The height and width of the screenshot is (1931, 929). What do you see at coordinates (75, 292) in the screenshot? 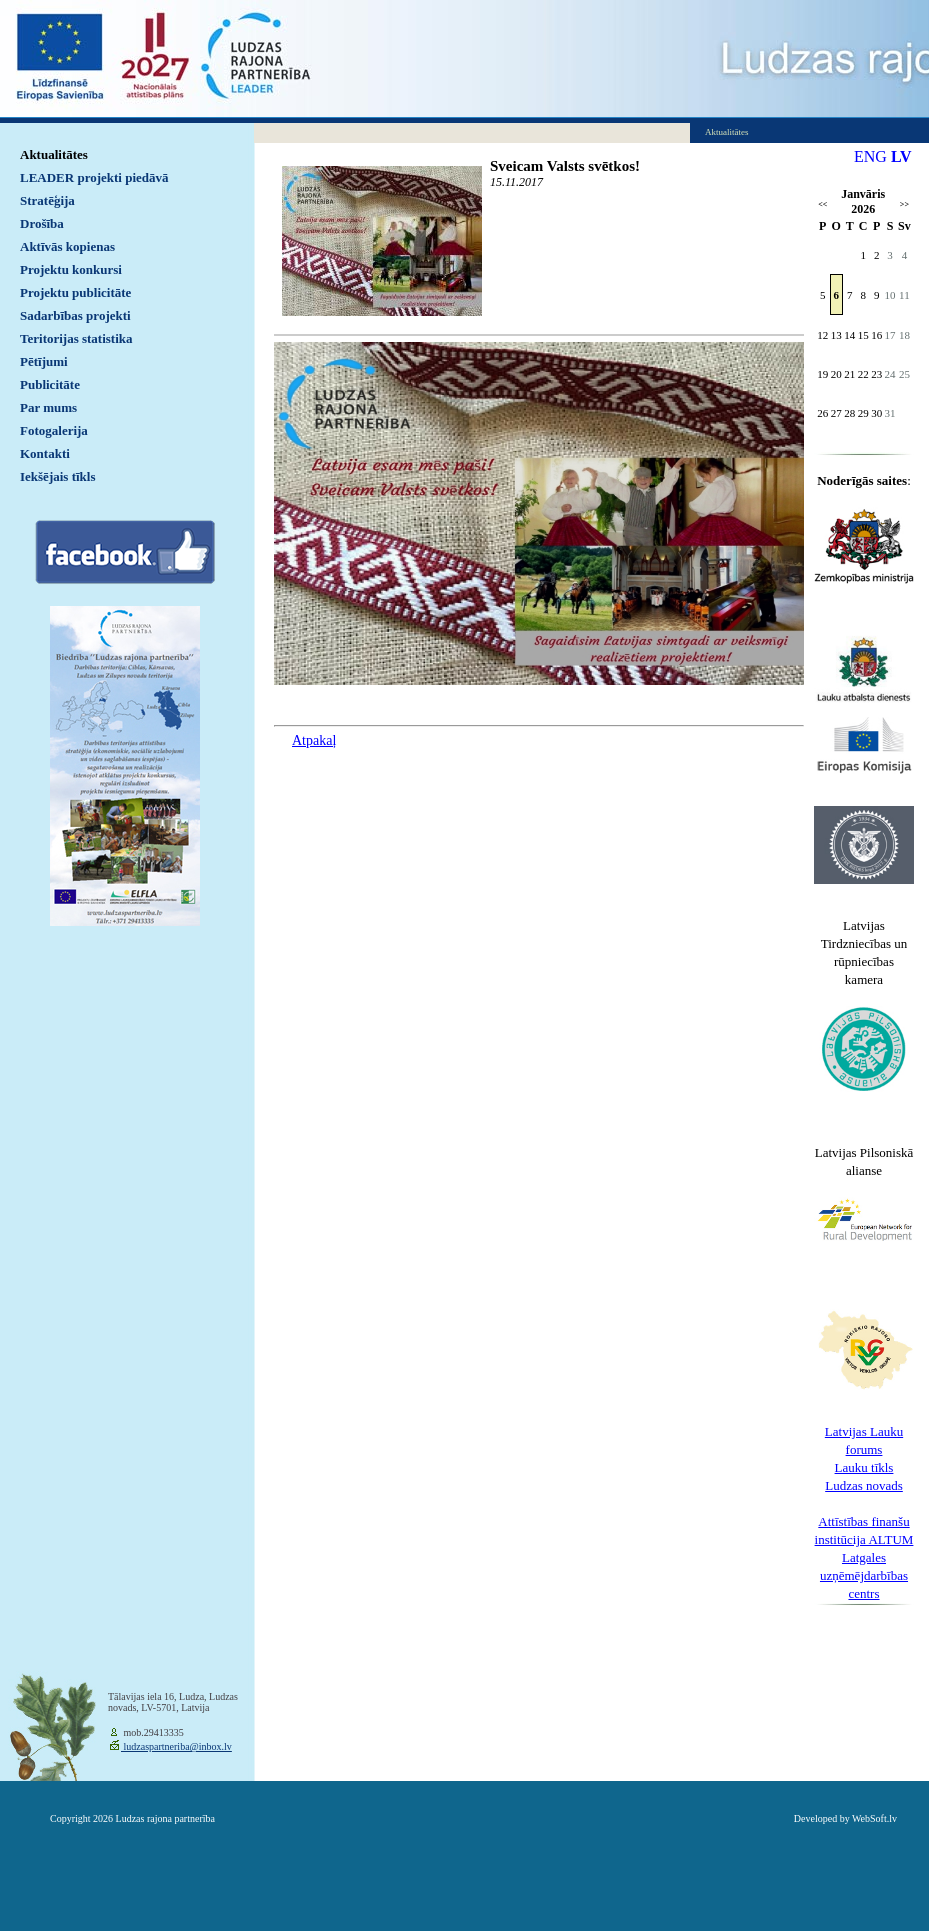
I see `Projektu publicitāte` at bounding box center [75, 292].